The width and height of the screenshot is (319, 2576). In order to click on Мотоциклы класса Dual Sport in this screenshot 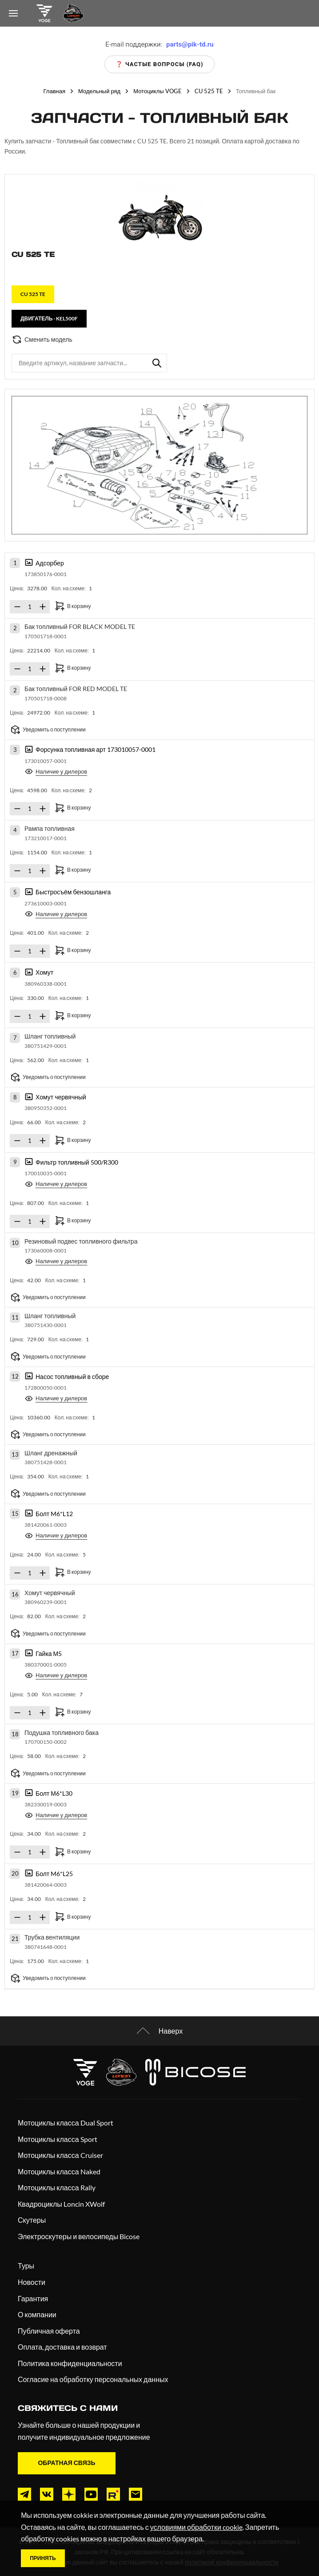, I will do `click(65, 2122)`.